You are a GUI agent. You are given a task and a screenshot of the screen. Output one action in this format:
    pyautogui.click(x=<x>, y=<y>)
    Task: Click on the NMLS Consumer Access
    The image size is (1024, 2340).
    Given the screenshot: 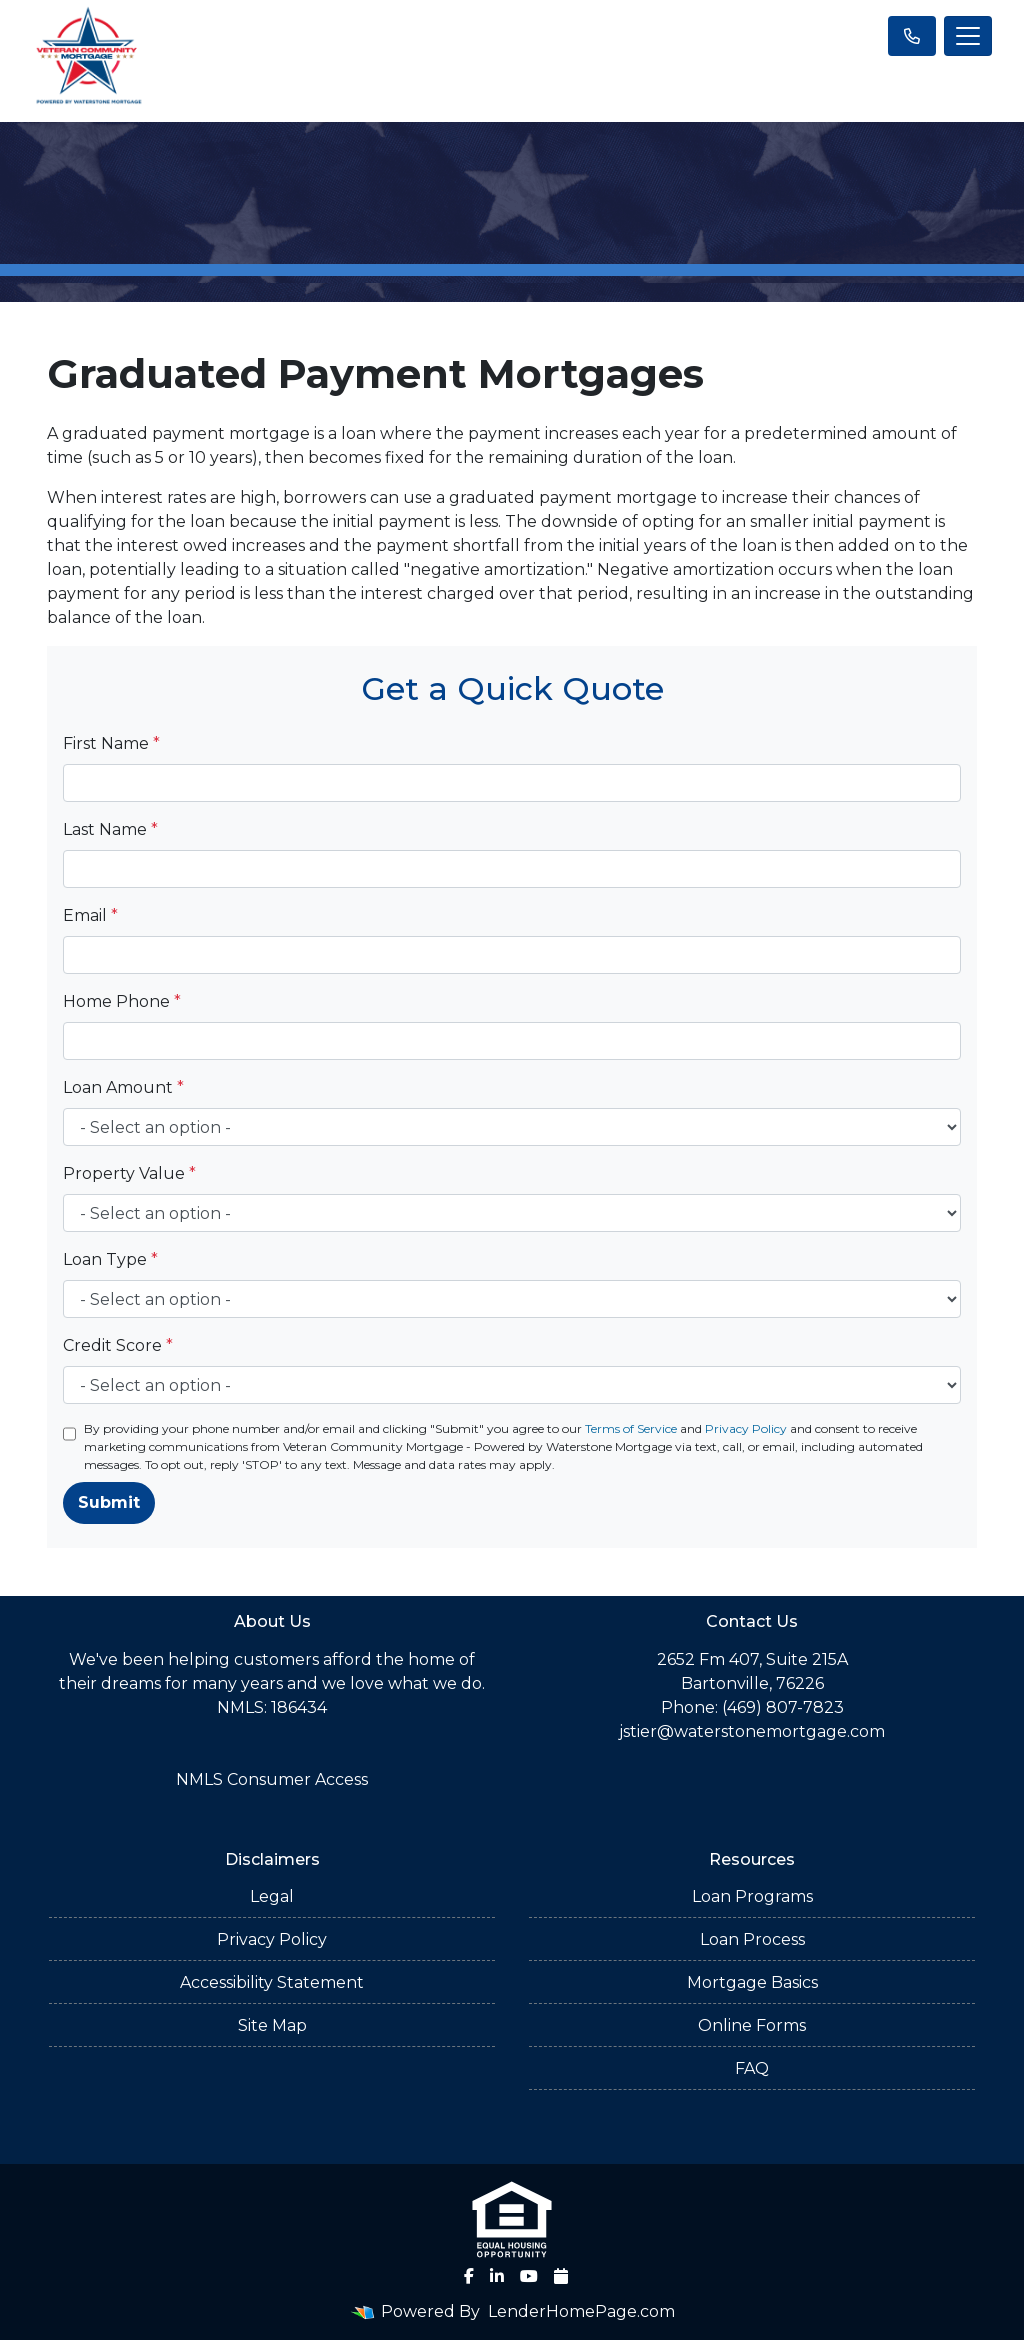 What is the action you would take?
    pyautogui.click(x=272, y=1779)
    